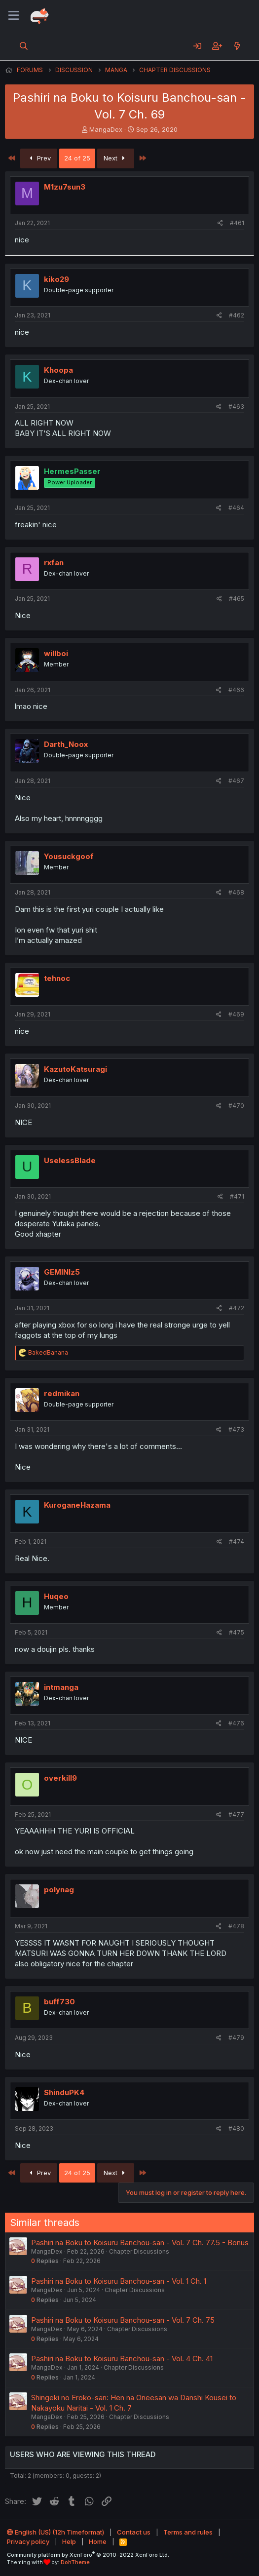 This screenshot has width=259, height=2576. I want to click on buff730, so click(59, 2001).